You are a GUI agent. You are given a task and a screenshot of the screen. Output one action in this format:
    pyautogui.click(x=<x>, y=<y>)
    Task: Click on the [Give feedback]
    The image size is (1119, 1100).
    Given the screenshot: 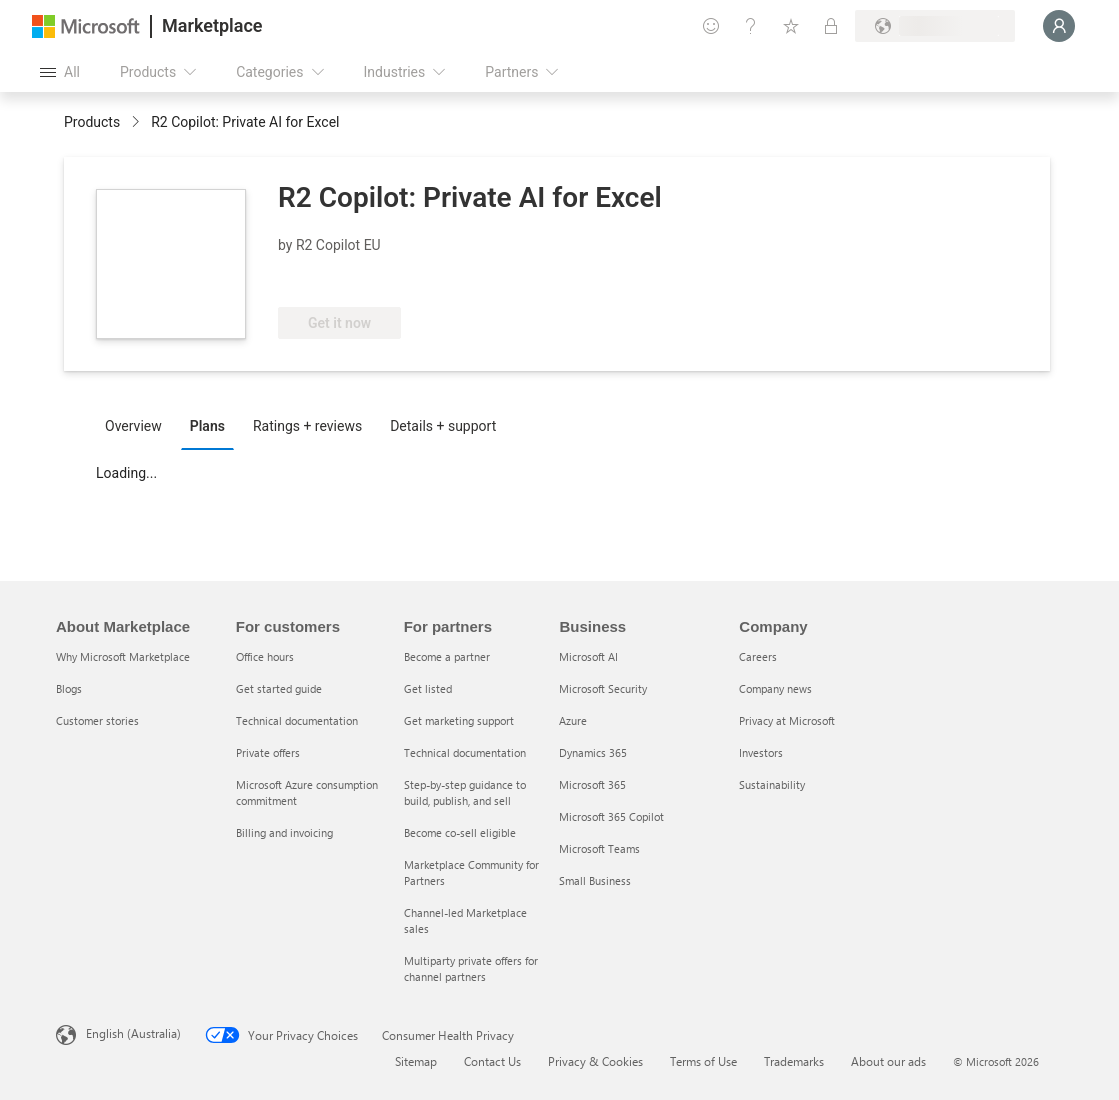 What is the action you would take?
    pyautogui.click(x=711, y=26)
    